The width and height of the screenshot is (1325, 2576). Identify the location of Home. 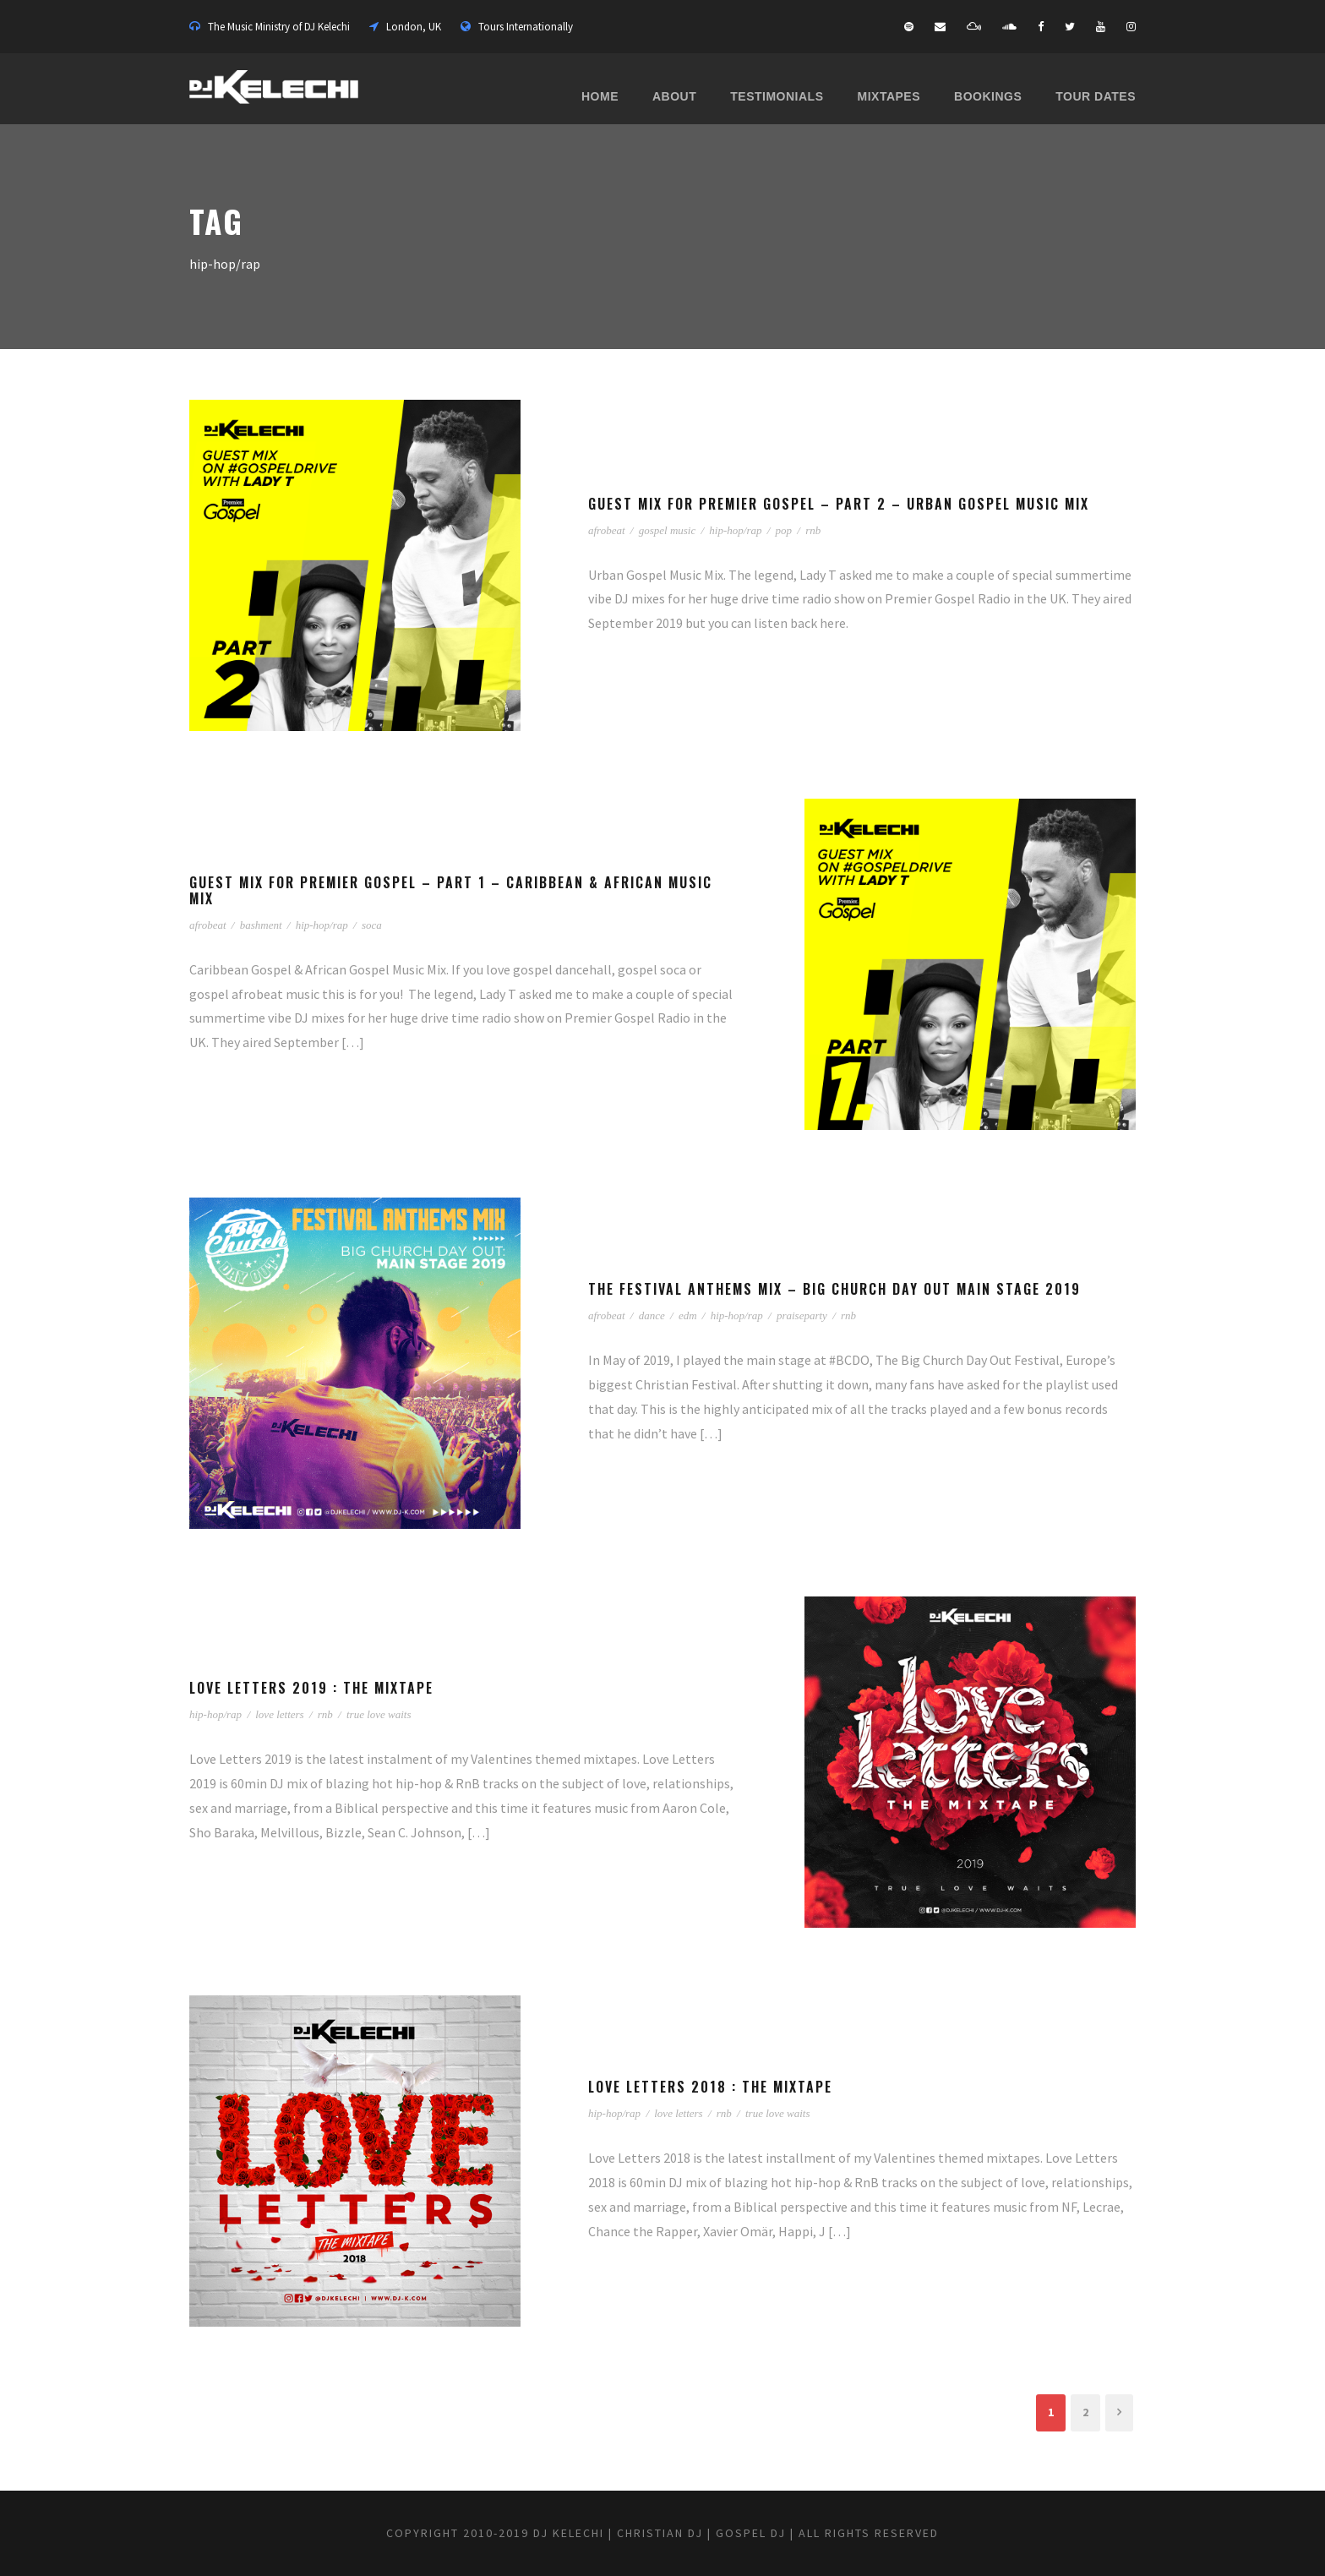
(600, 96).